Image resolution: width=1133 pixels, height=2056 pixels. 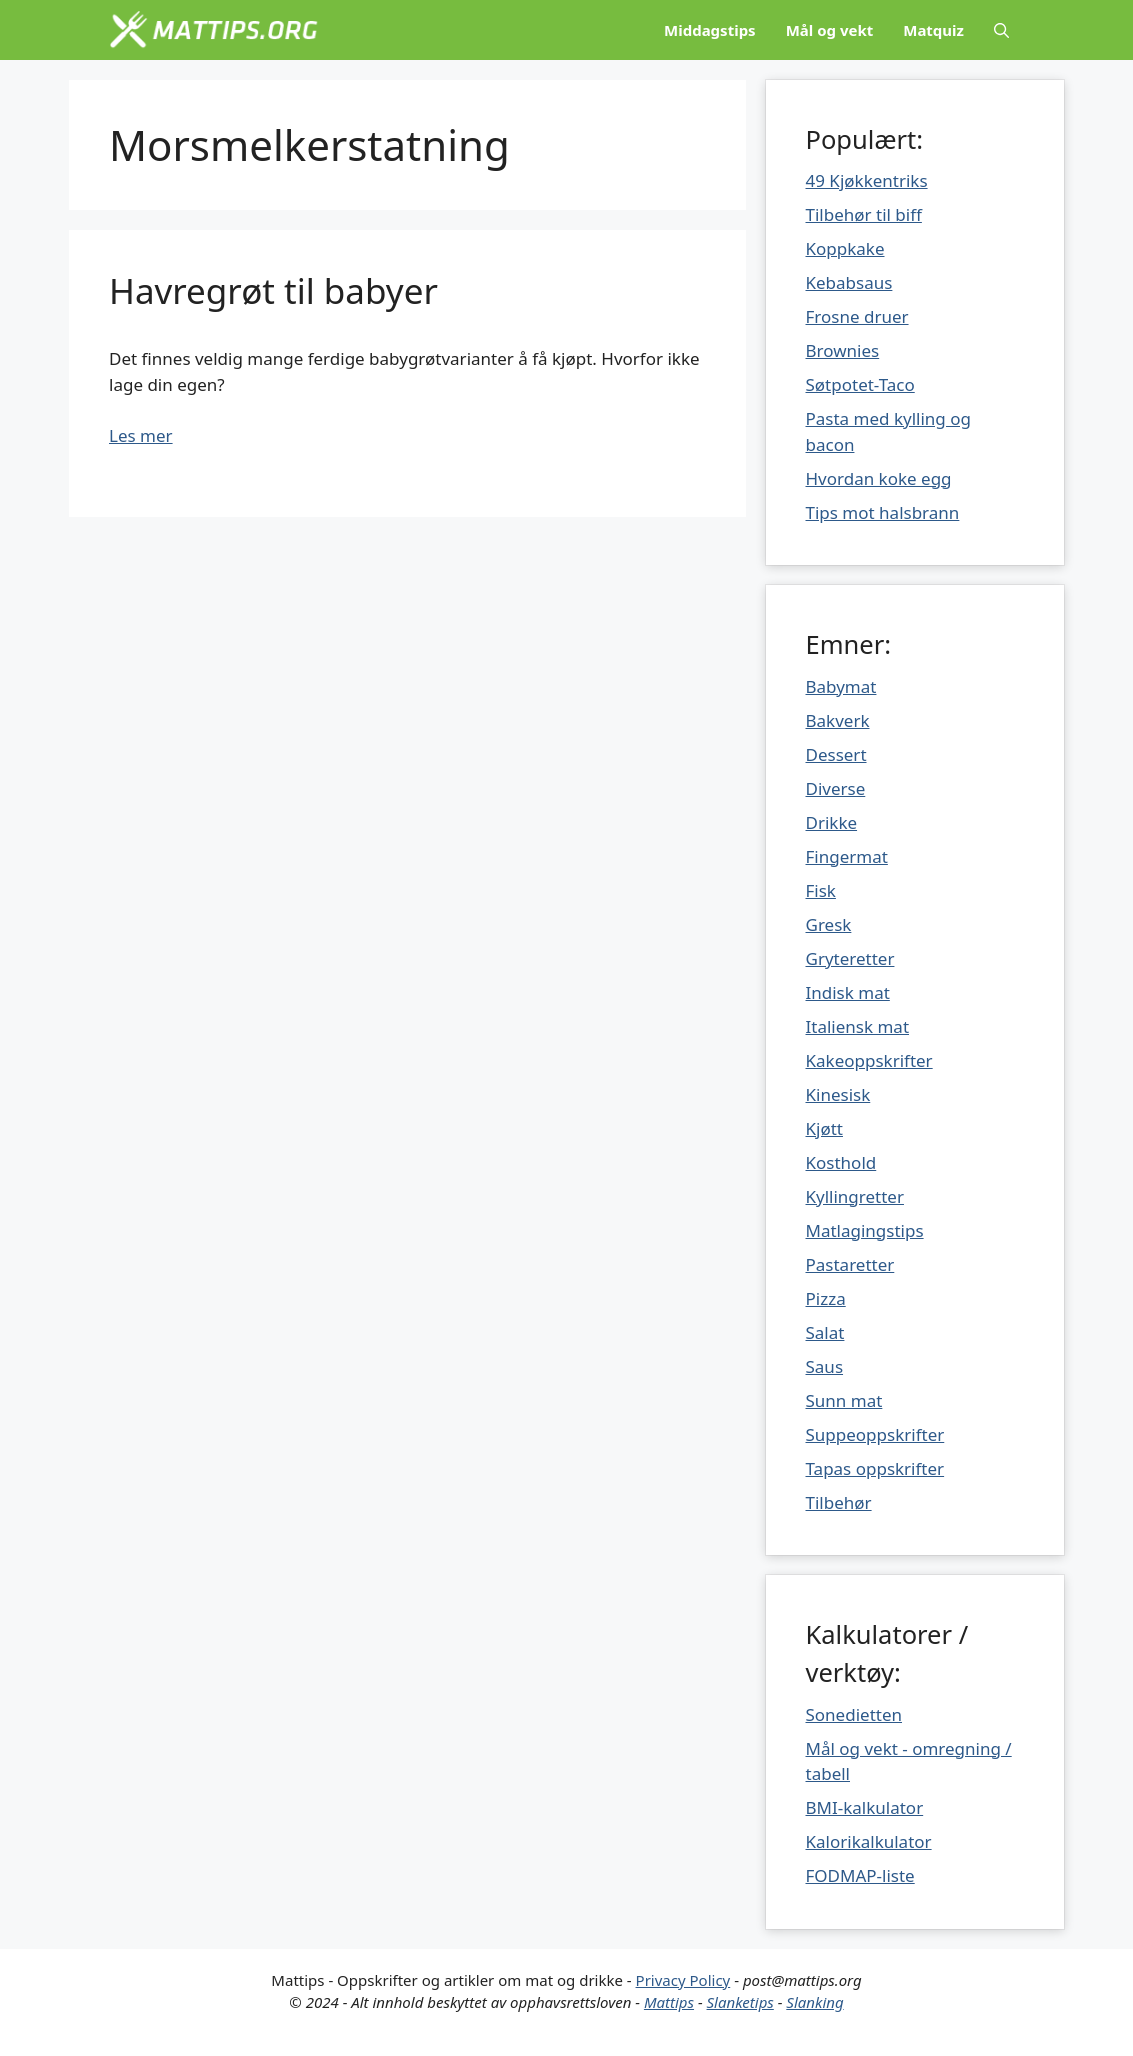 I want to click on BMI-kalkulator, so click(x=865, y=1807).